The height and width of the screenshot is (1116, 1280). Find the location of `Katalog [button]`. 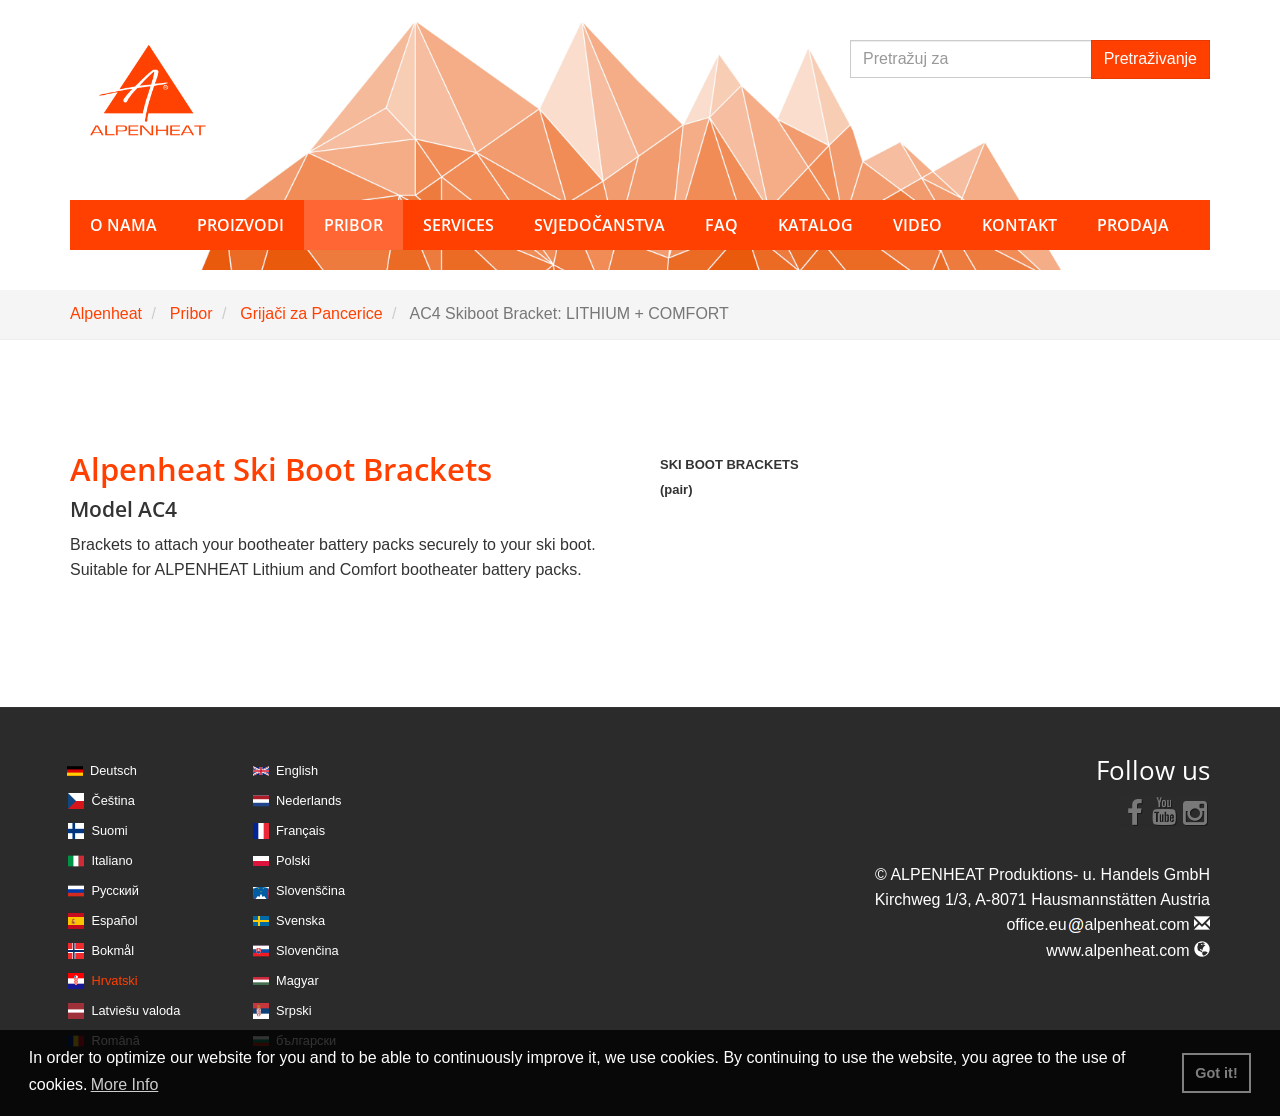

Katalog [button] is located at coordinates (815, 225).